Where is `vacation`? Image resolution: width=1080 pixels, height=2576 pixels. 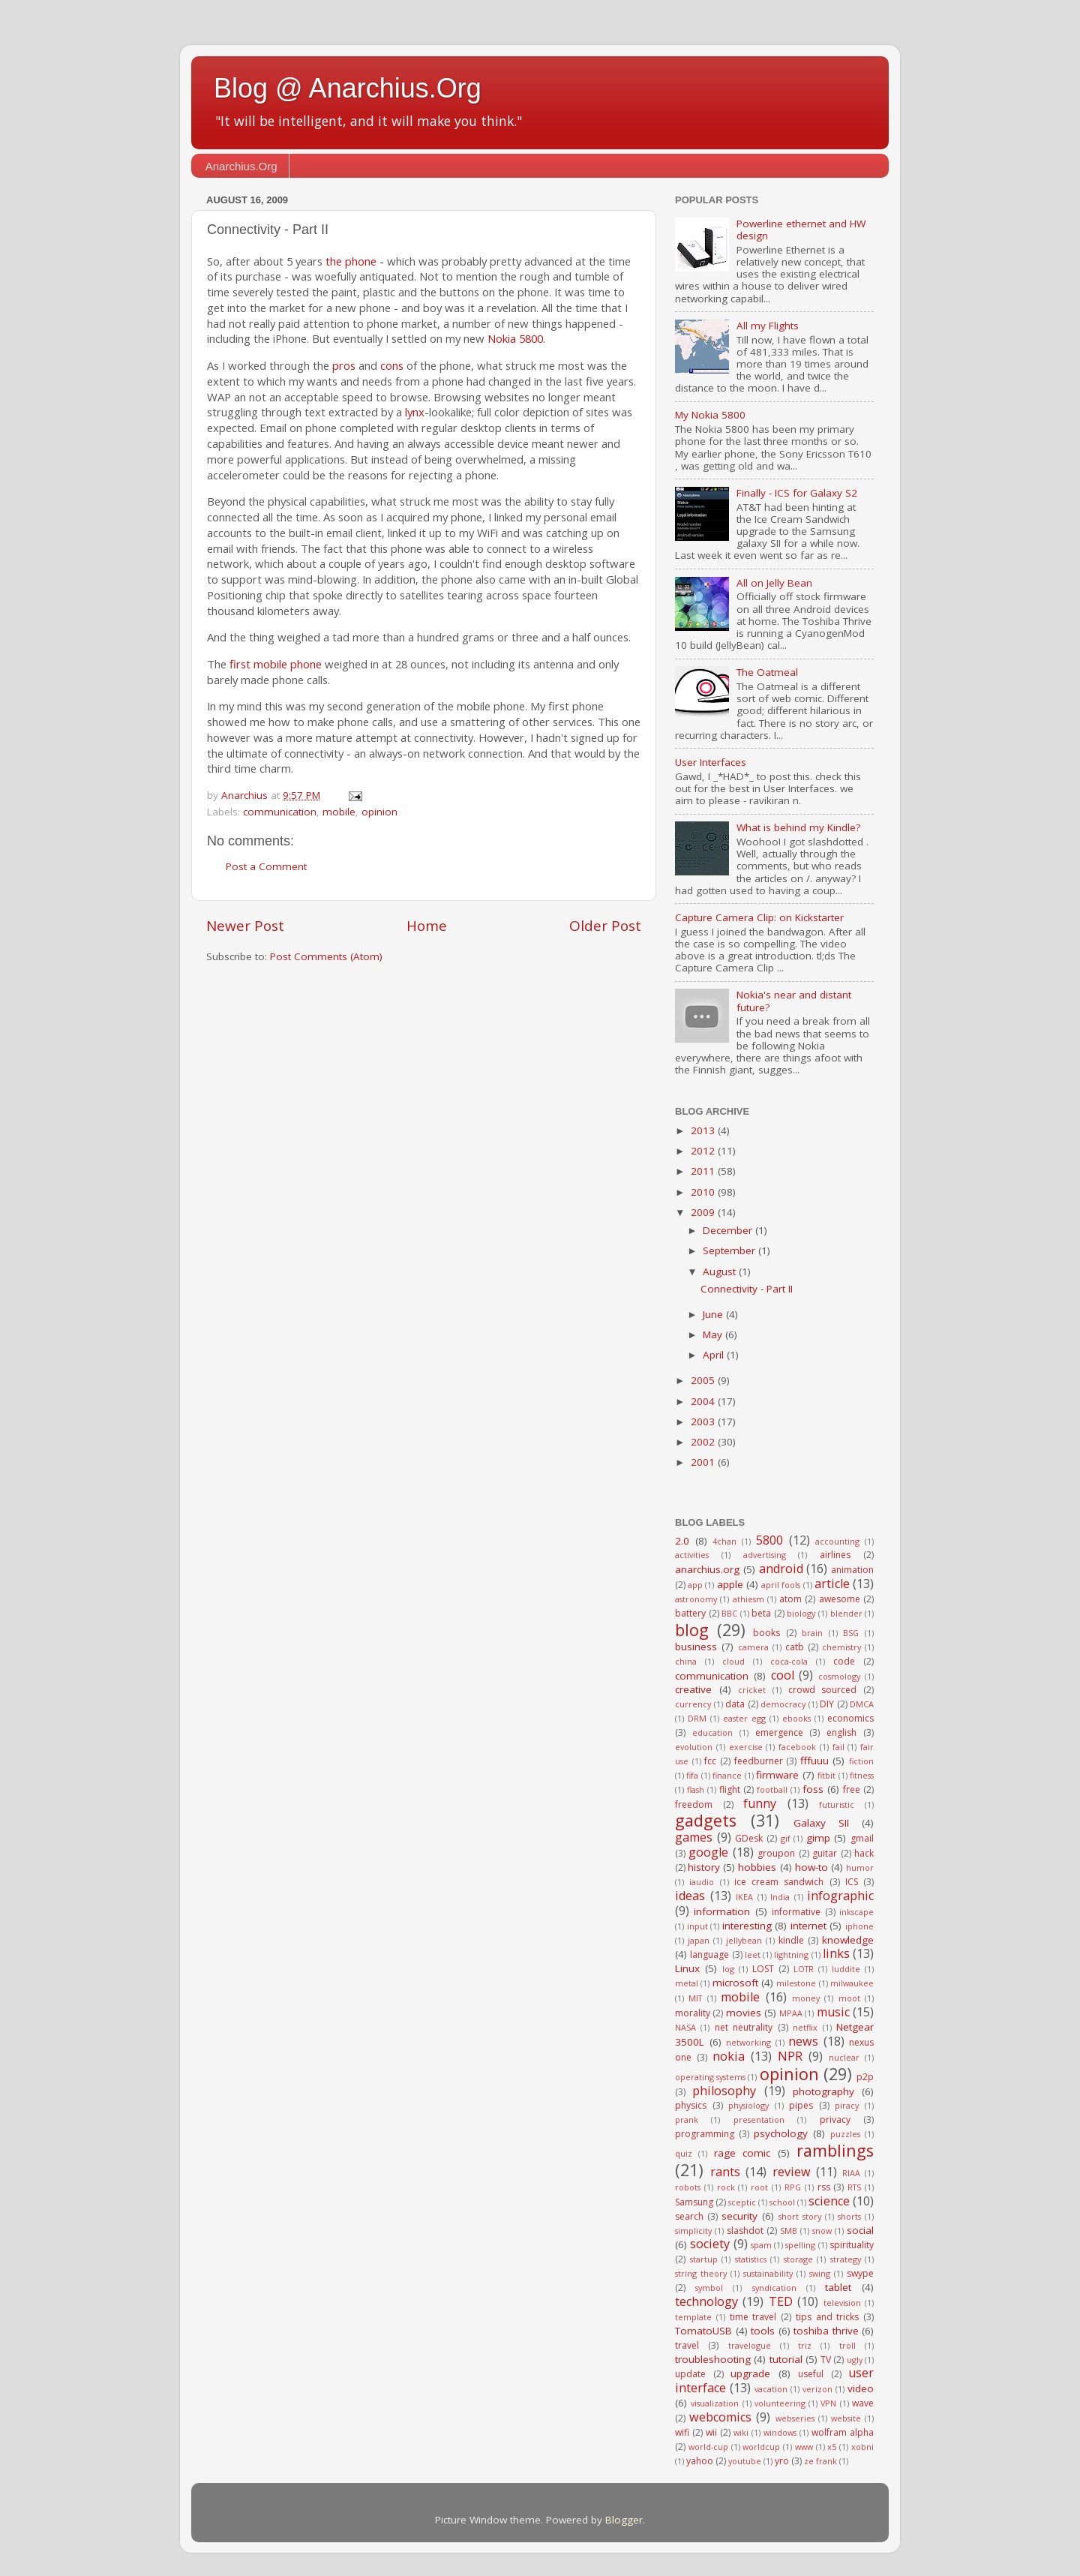
vacation is located at coordinates (771, 2388).